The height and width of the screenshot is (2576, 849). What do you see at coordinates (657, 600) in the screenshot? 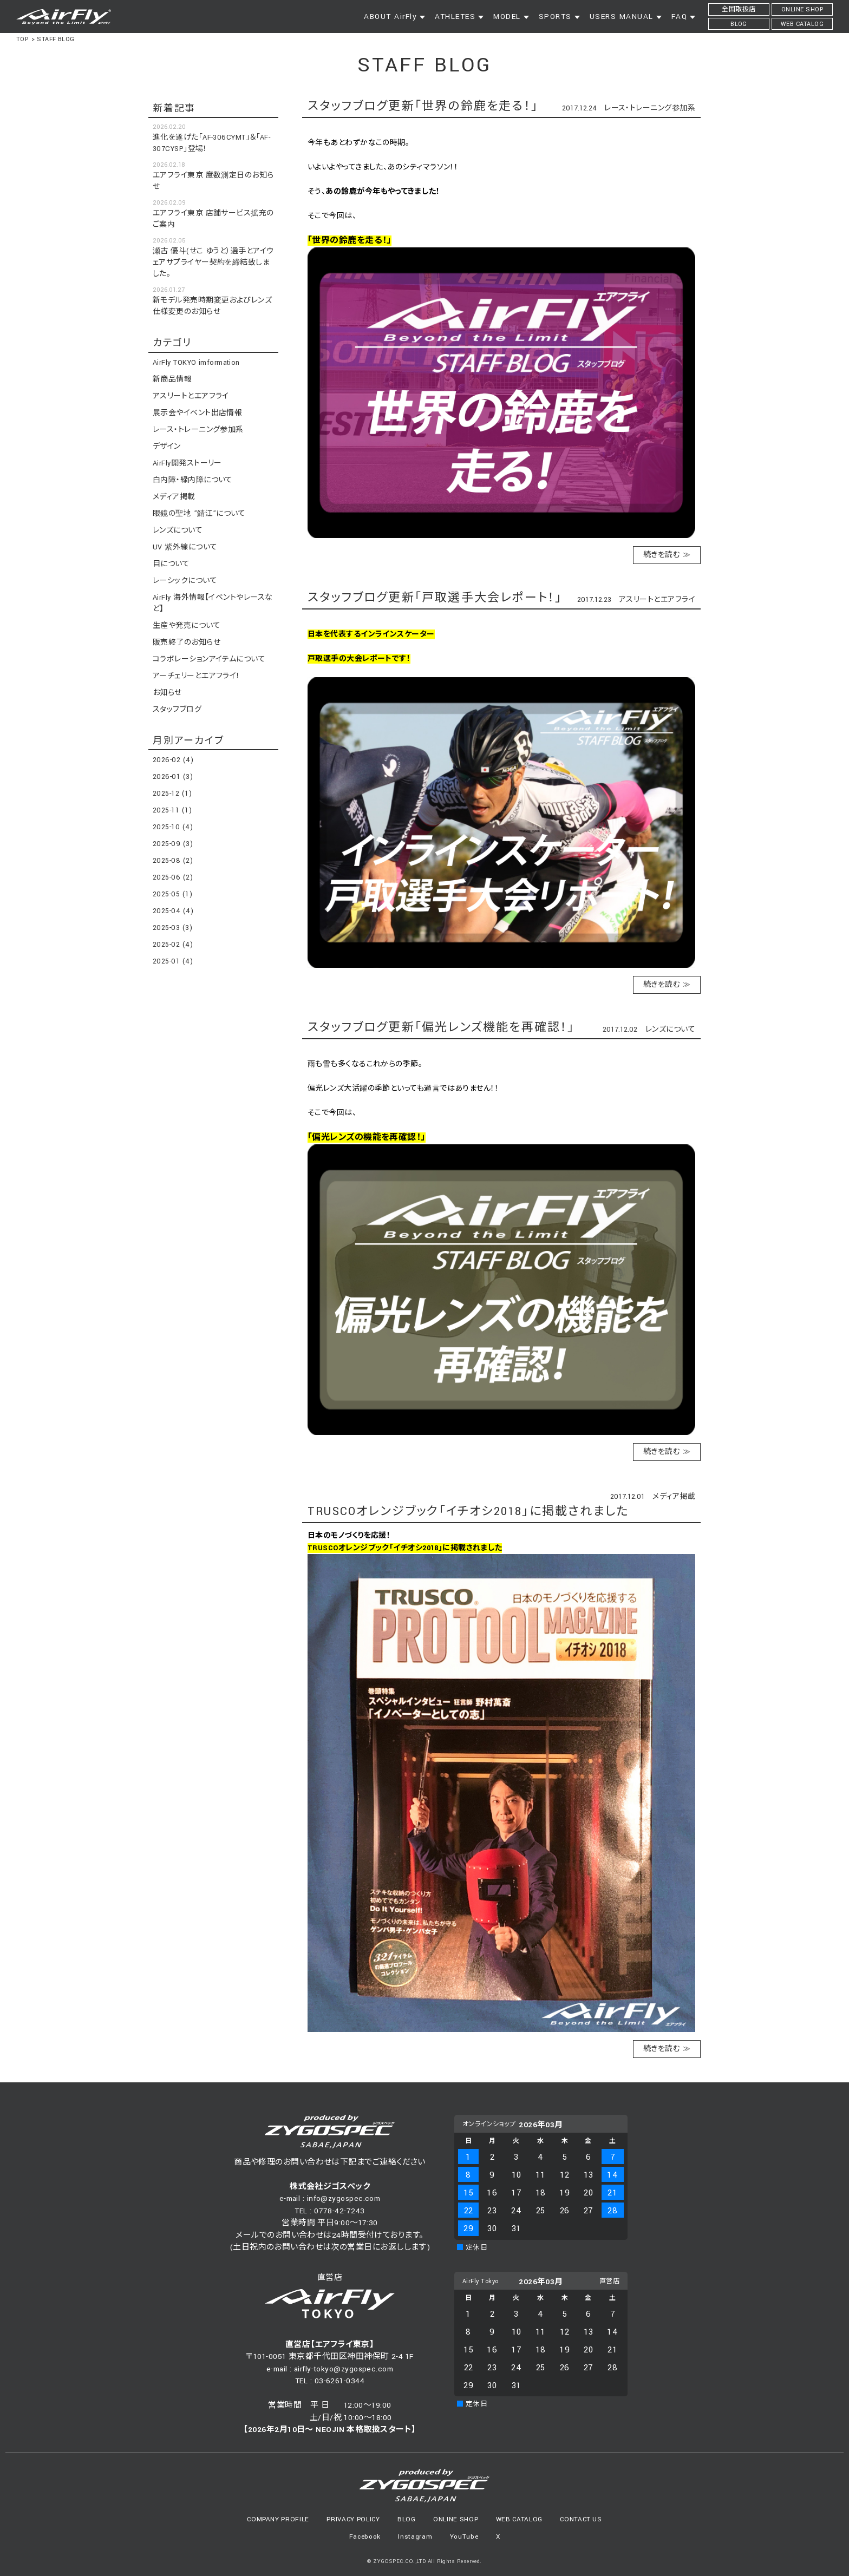
I see `アスリートとエアフライ` at bounding box center [657, 600].